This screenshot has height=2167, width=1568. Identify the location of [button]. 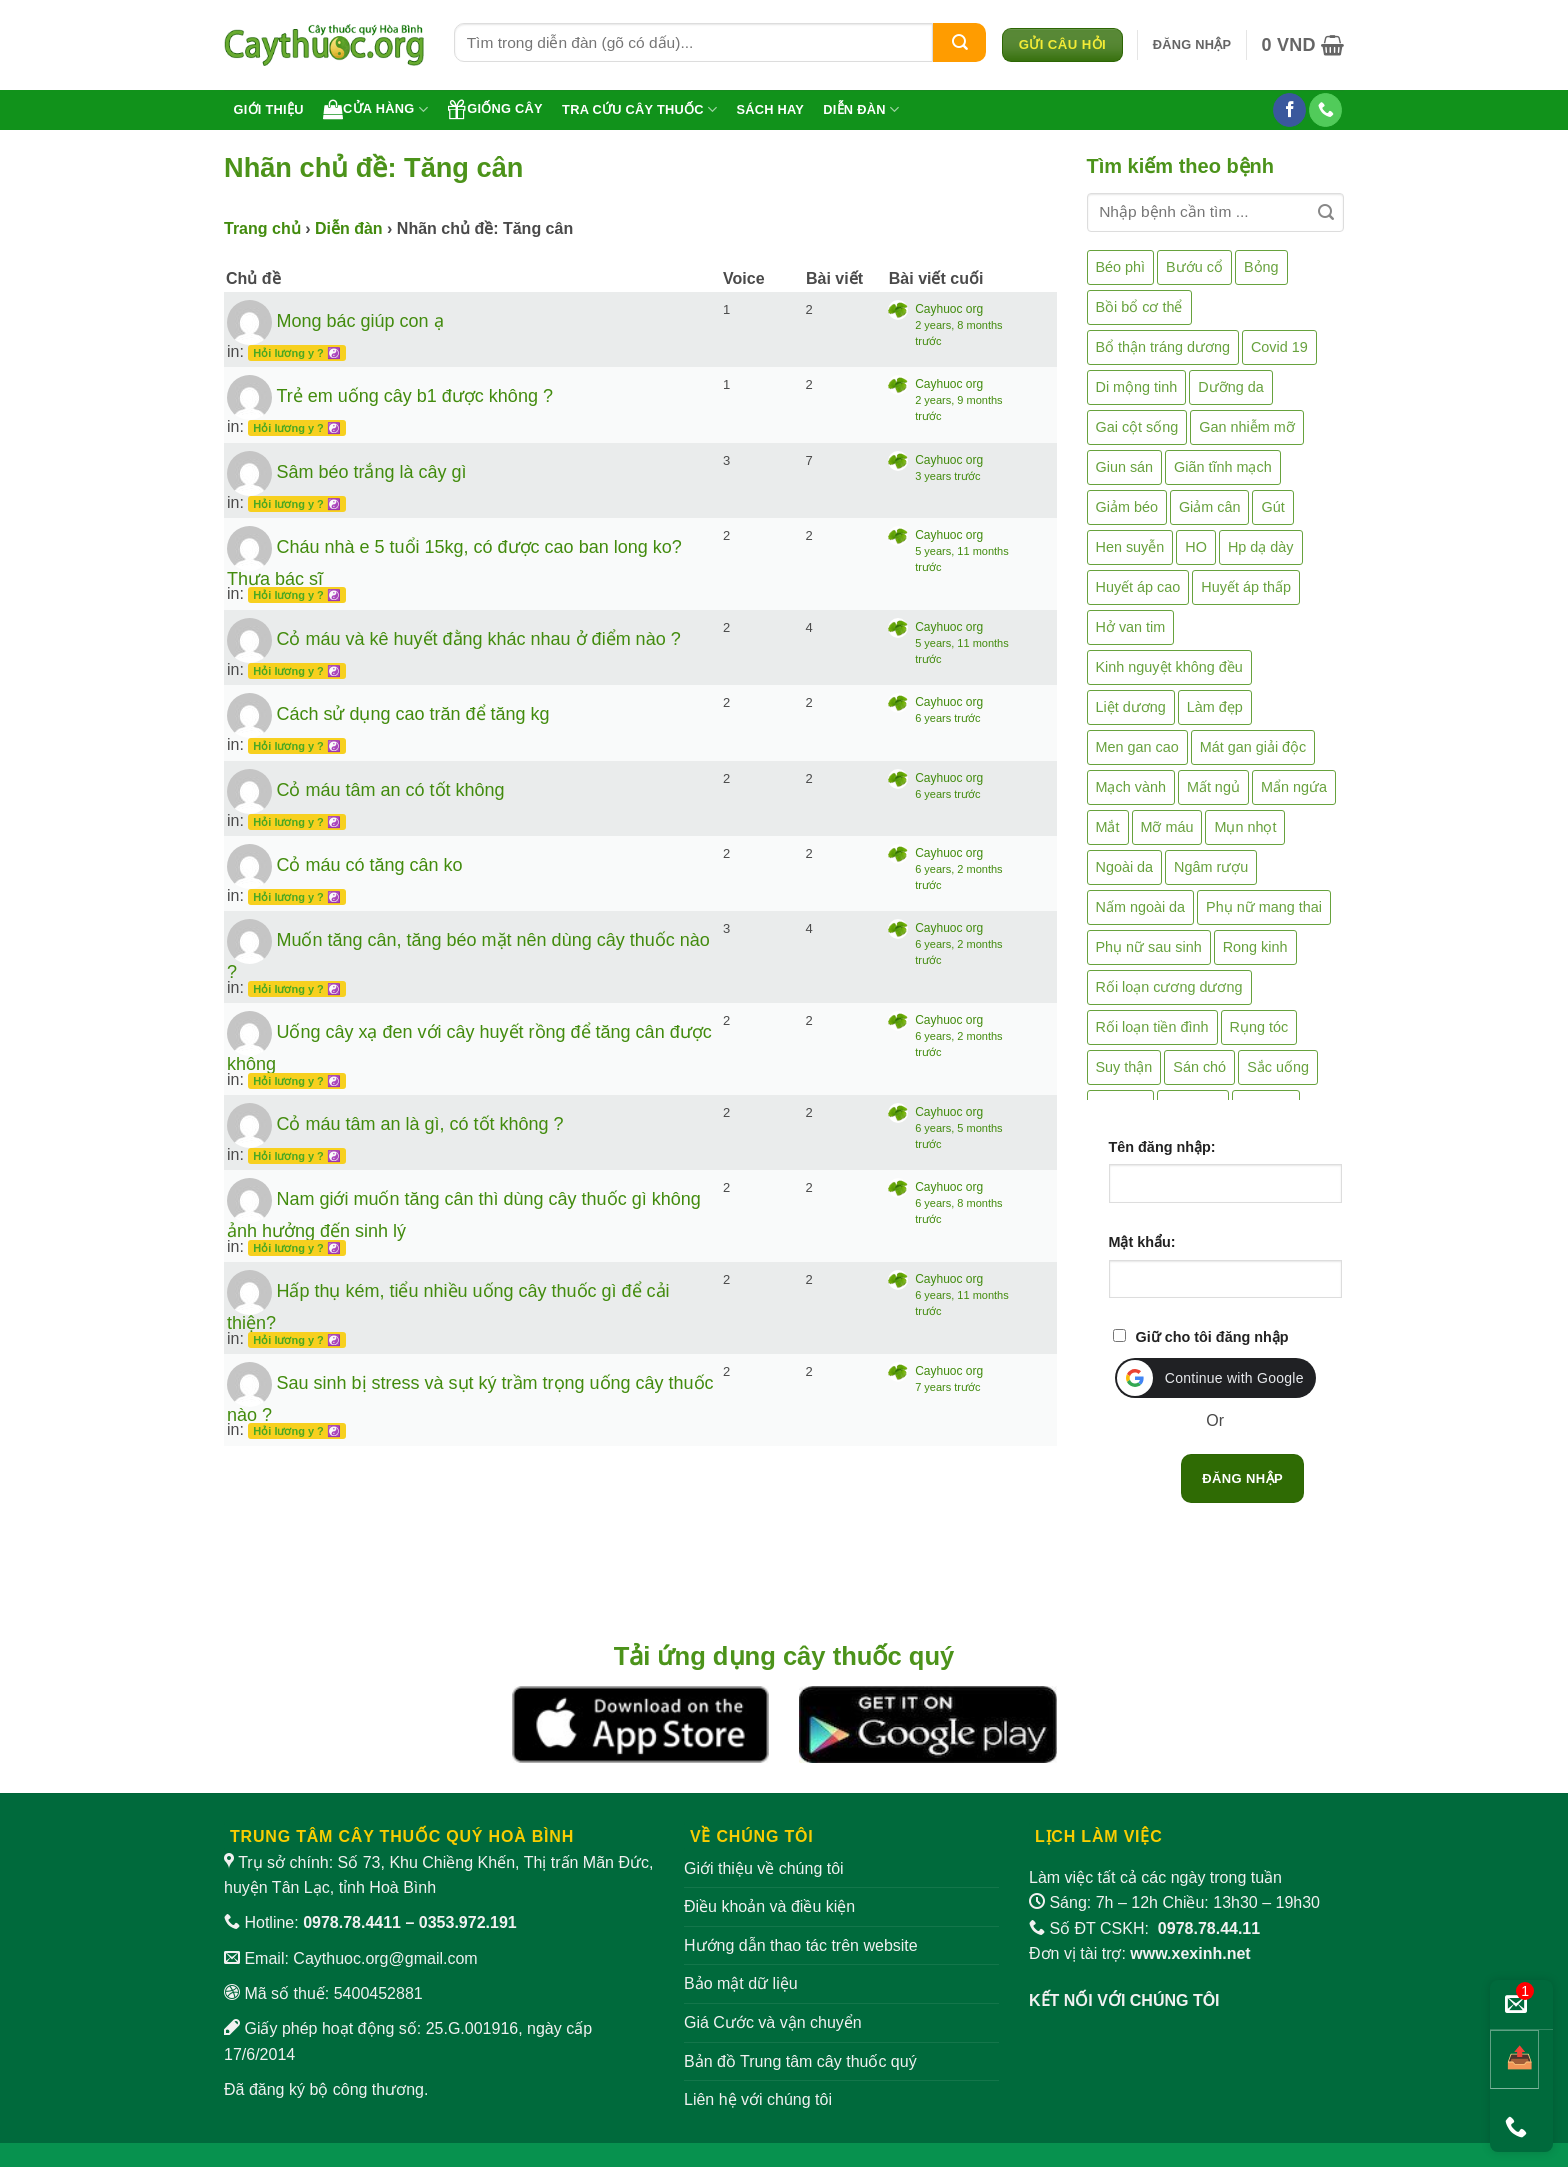
(1192, 45).